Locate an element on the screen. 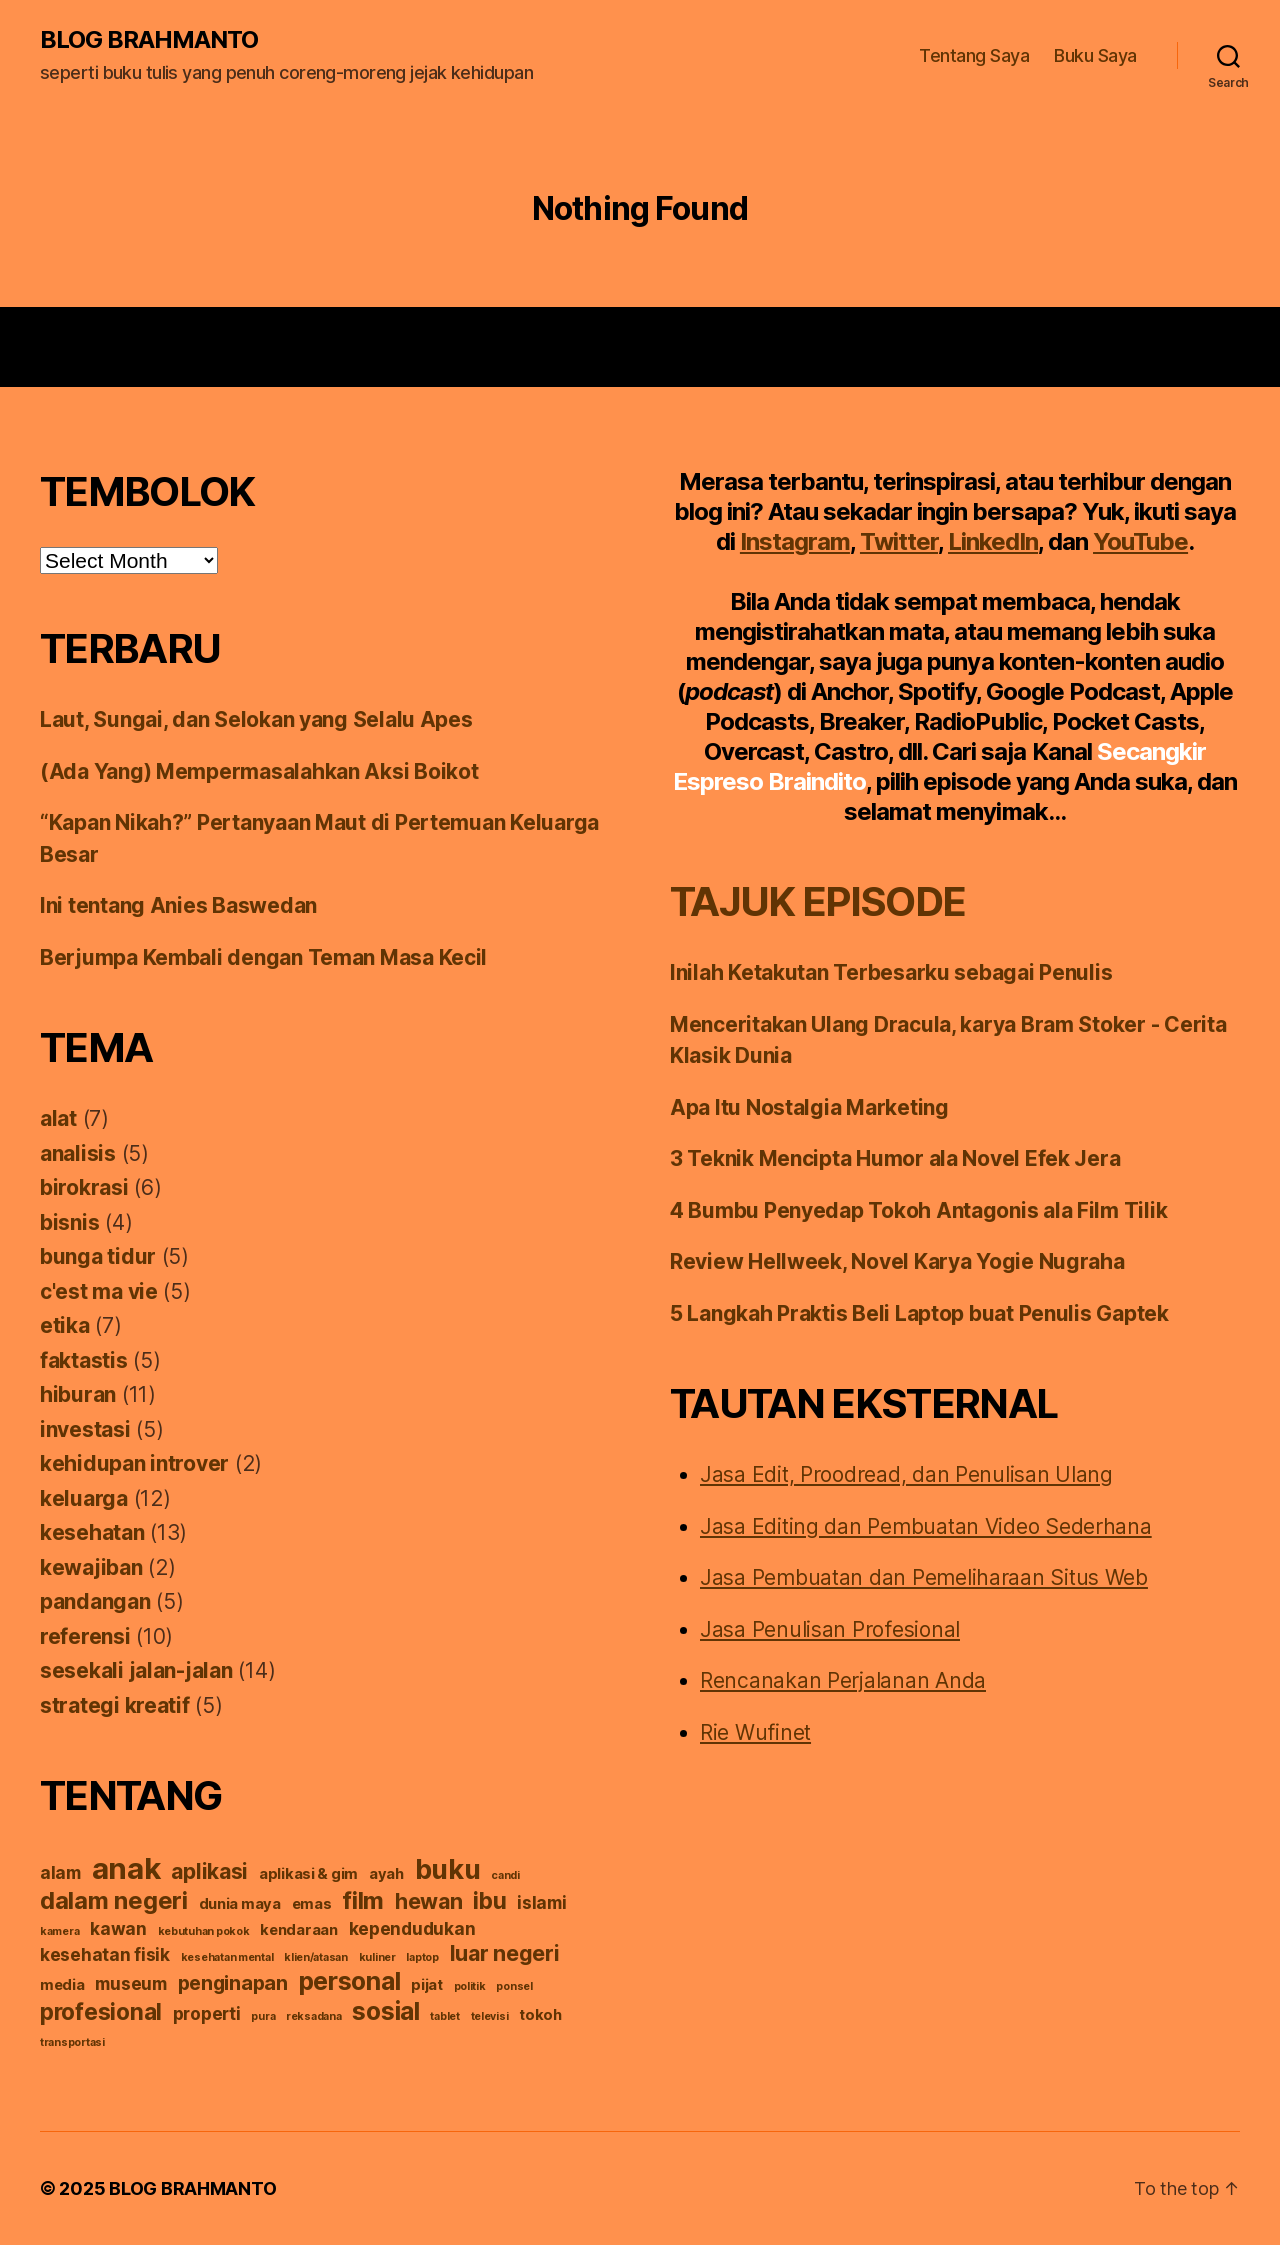  tablet [tablet (1 item)] is located at coordinates (444, 2016).